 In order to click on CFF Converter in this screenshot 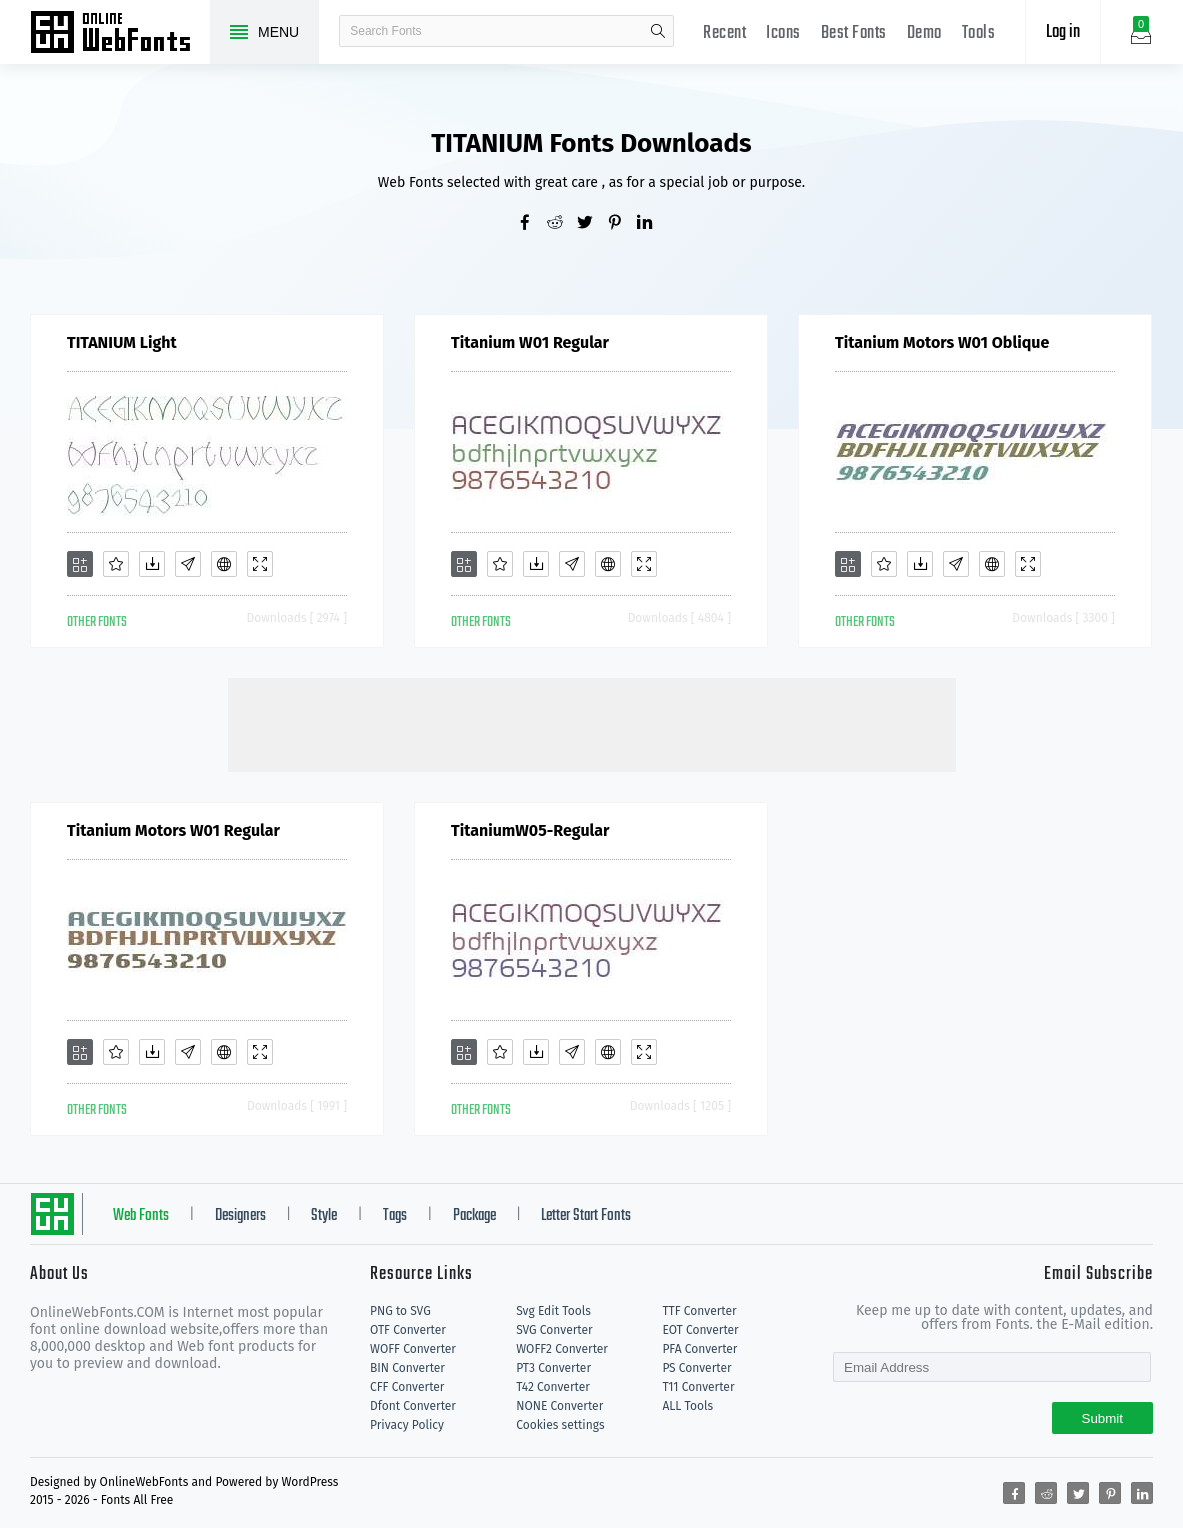, I will do `click(407, 1387)`.